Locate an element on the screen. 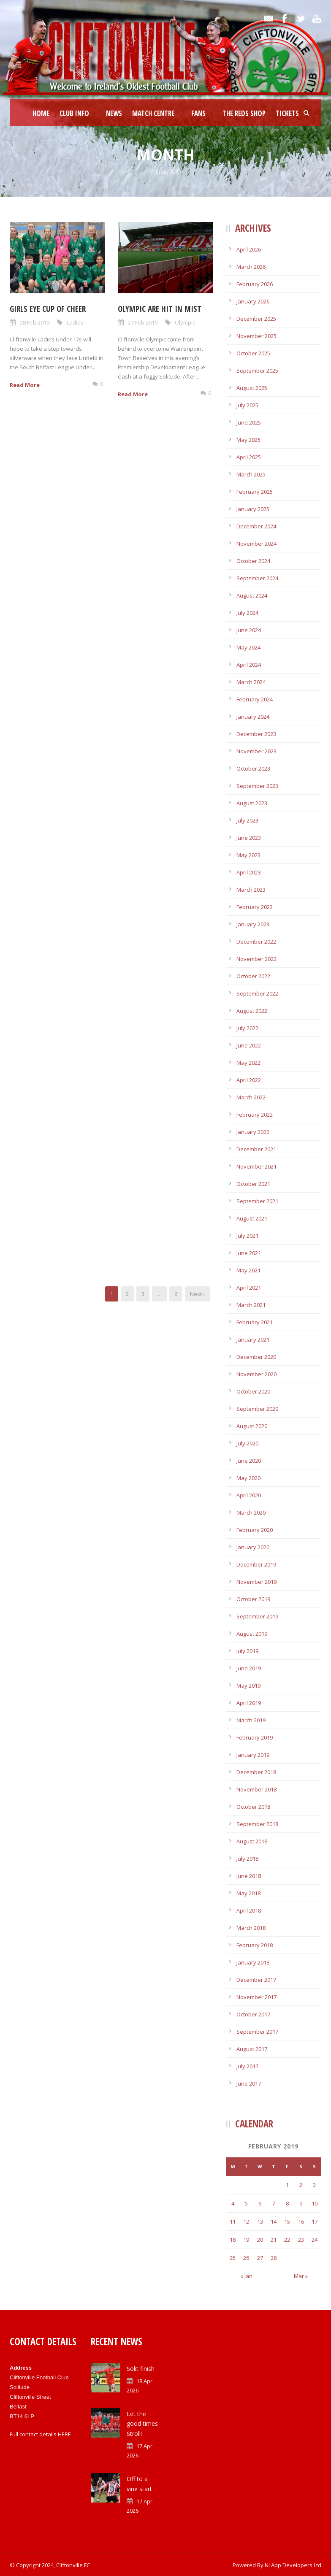 The width and height of the screenshot is (331, 2576). June 2025 is located at coordinates (248, 422).